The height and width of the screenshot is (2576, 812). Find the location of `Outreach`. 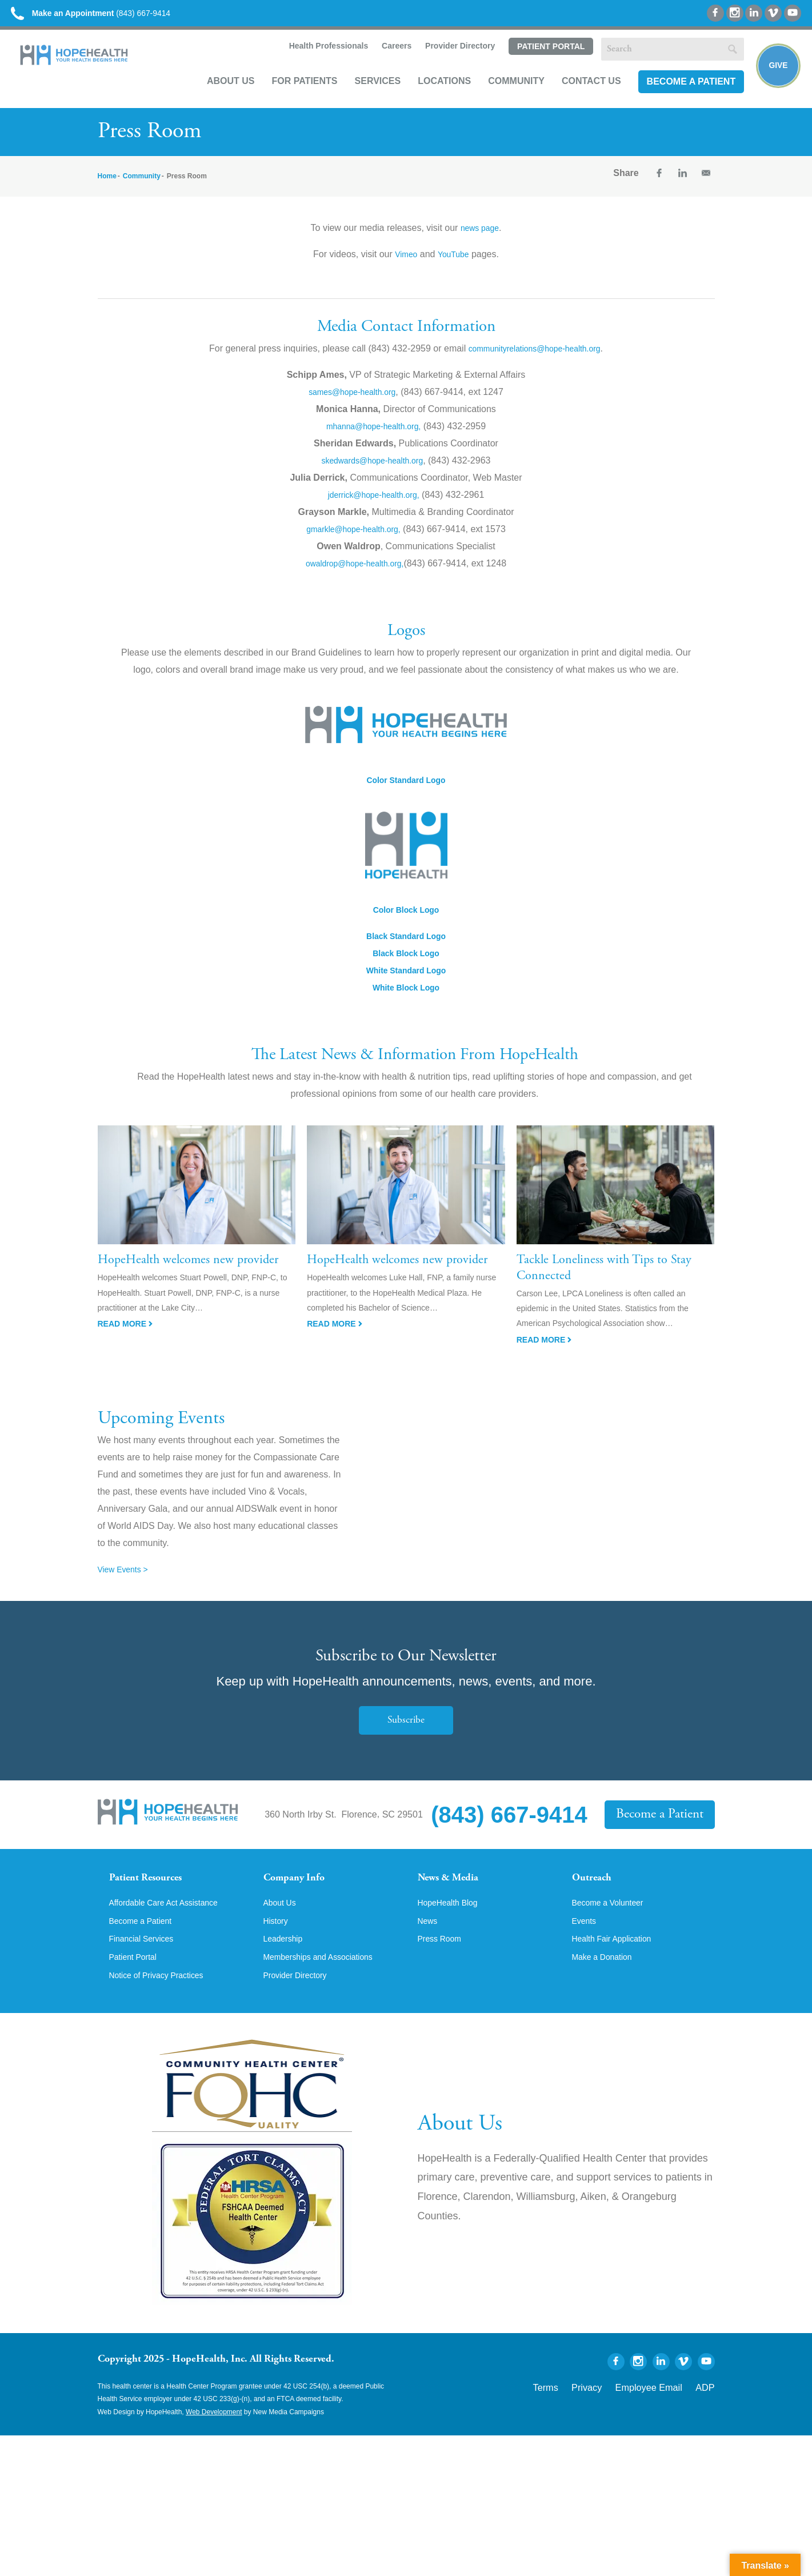

Outreach is located at coordinates (596, 1889).